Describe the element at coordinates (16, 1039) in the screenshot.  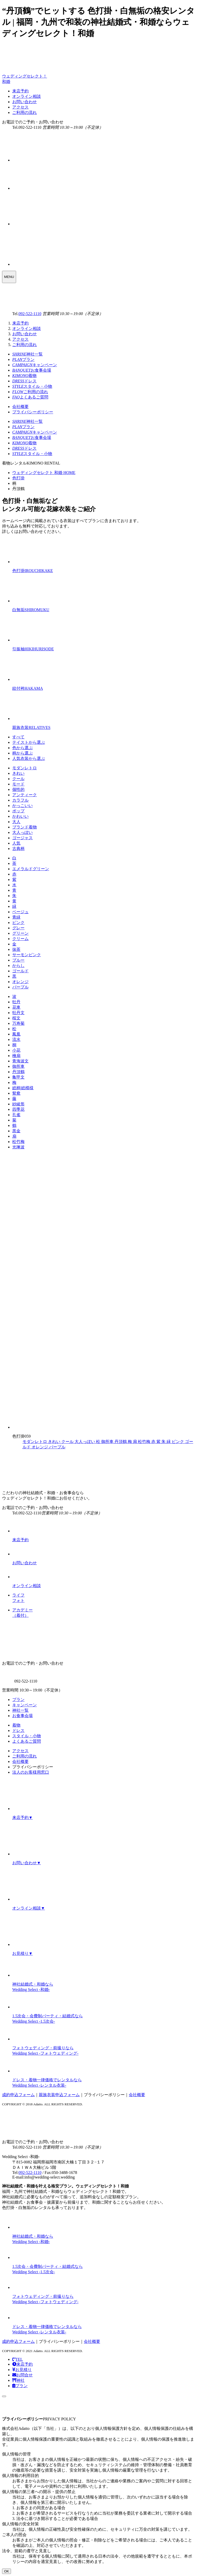
I see `流水` at that location.